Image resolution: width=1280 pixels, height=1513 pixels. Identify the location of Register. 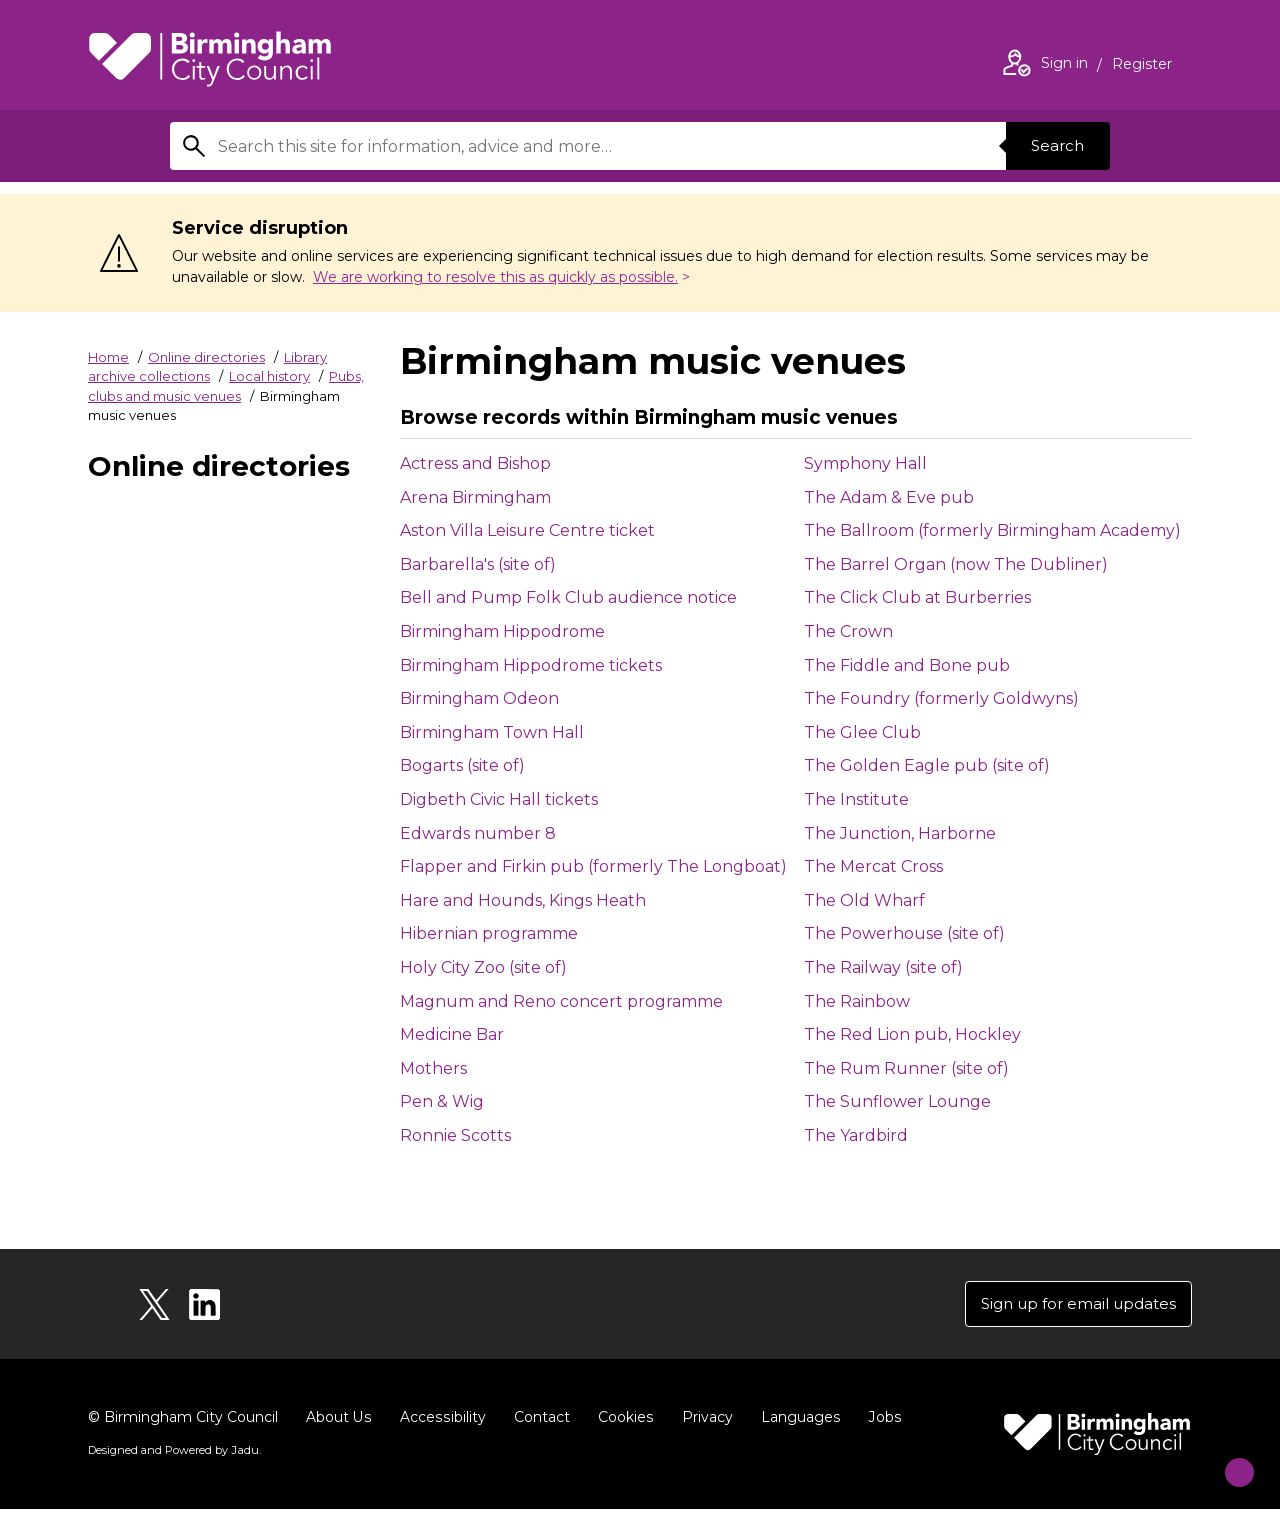
(1142, 66).